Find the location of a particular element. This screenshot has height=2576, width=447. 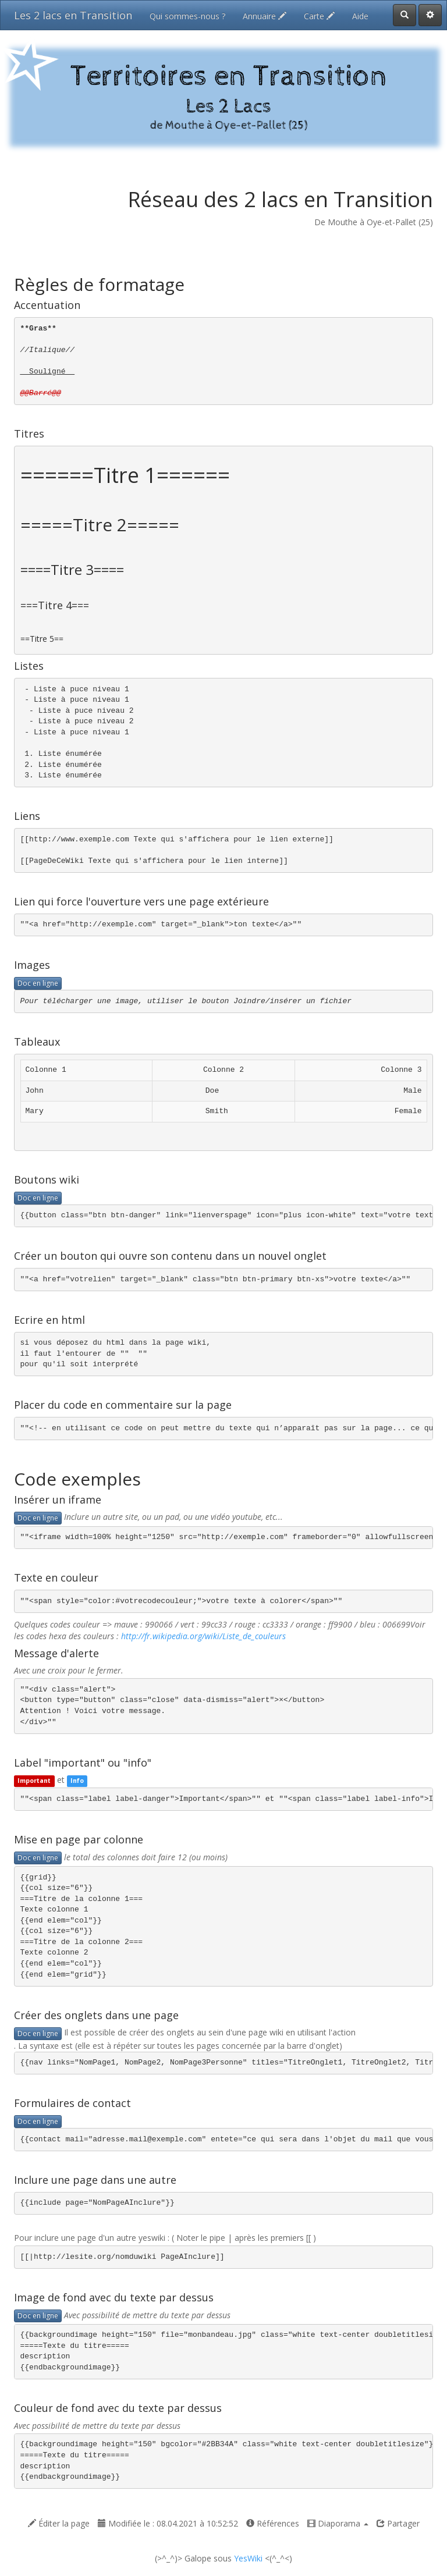

Carte is located at coordinates (319, 16).